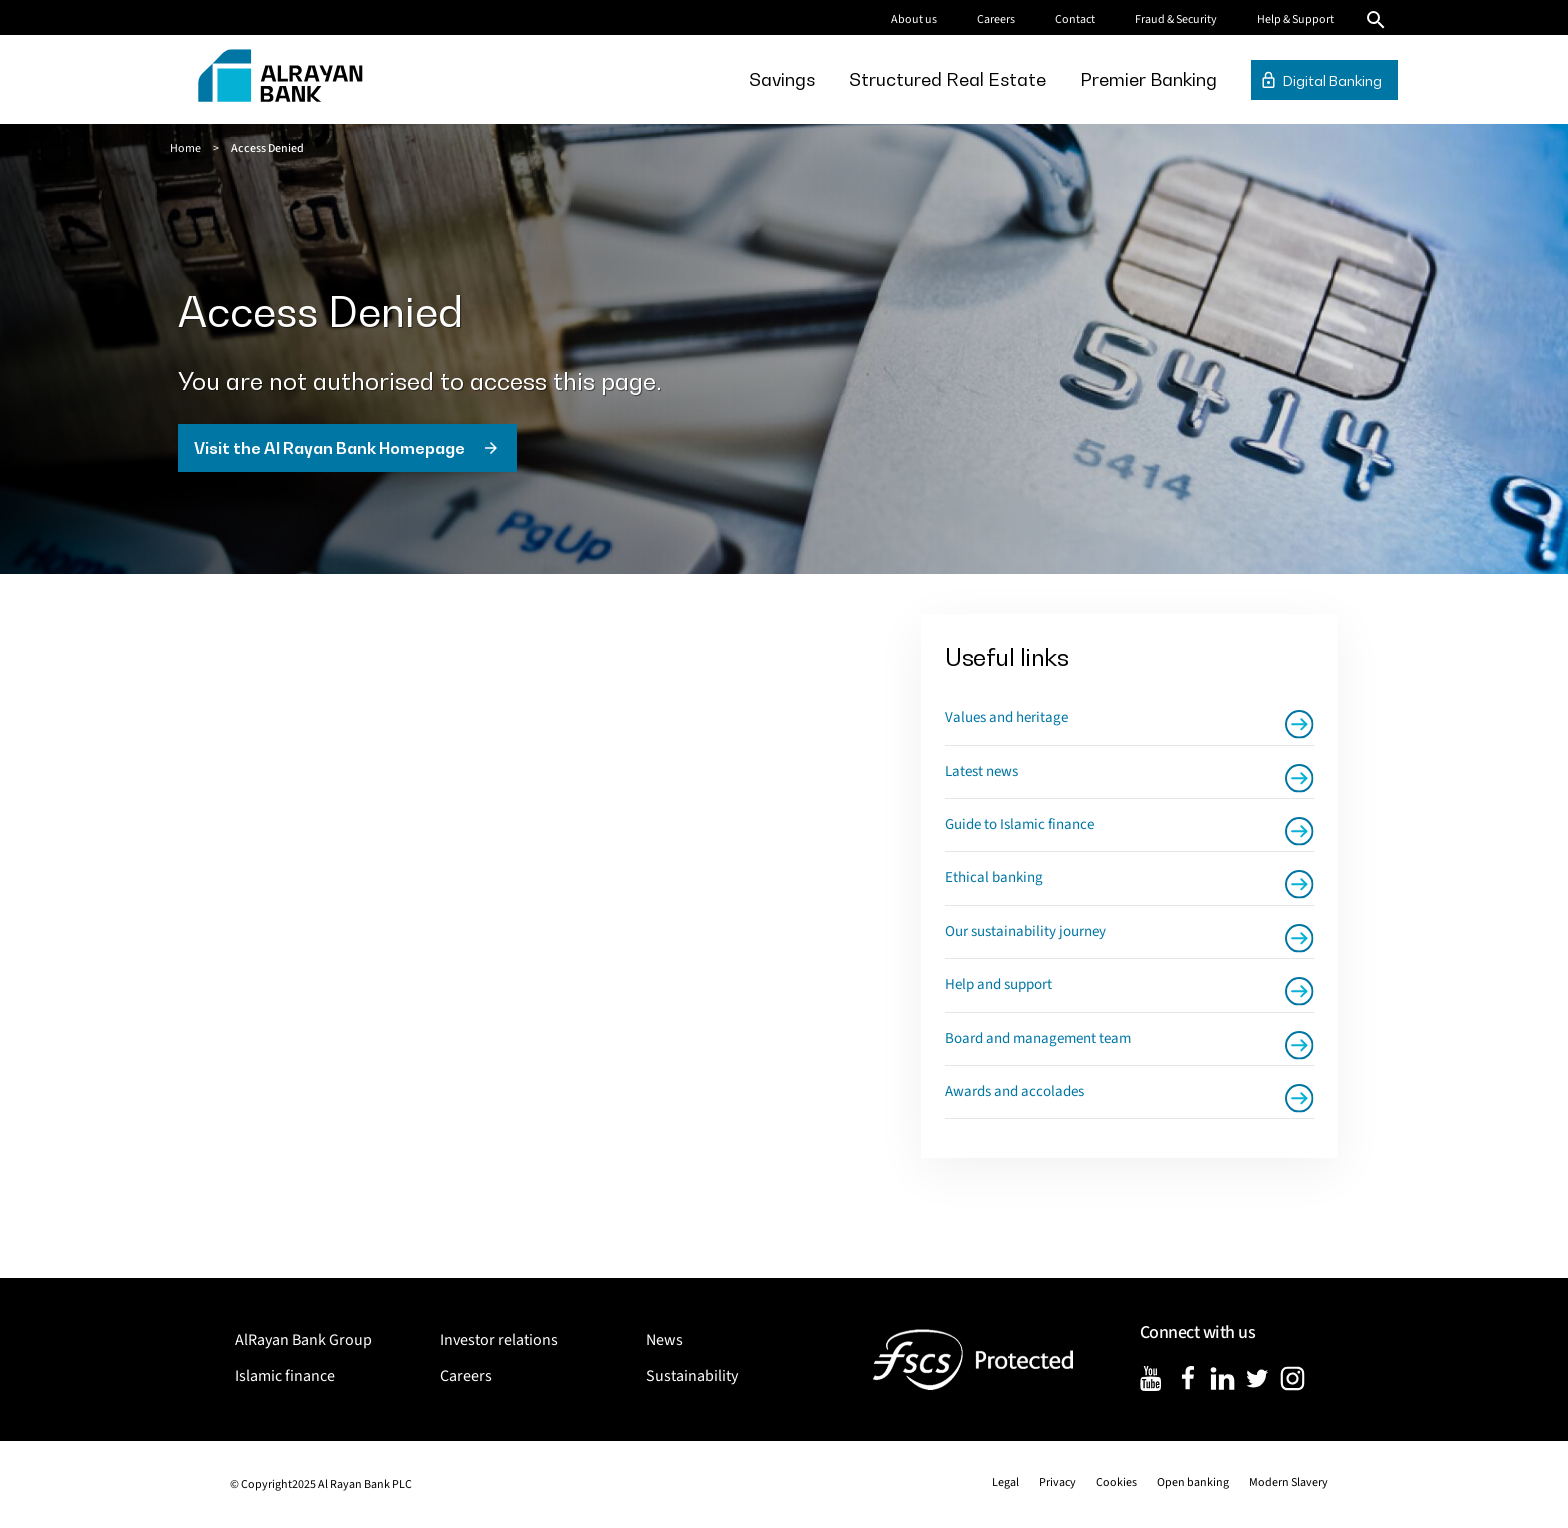 The image size is (1568, 1528). What do you see at coordinates (329, 448) in the screenshot?
I see `Visit the Al Rayan Bank Homepage` at bounding box center [329, 448].